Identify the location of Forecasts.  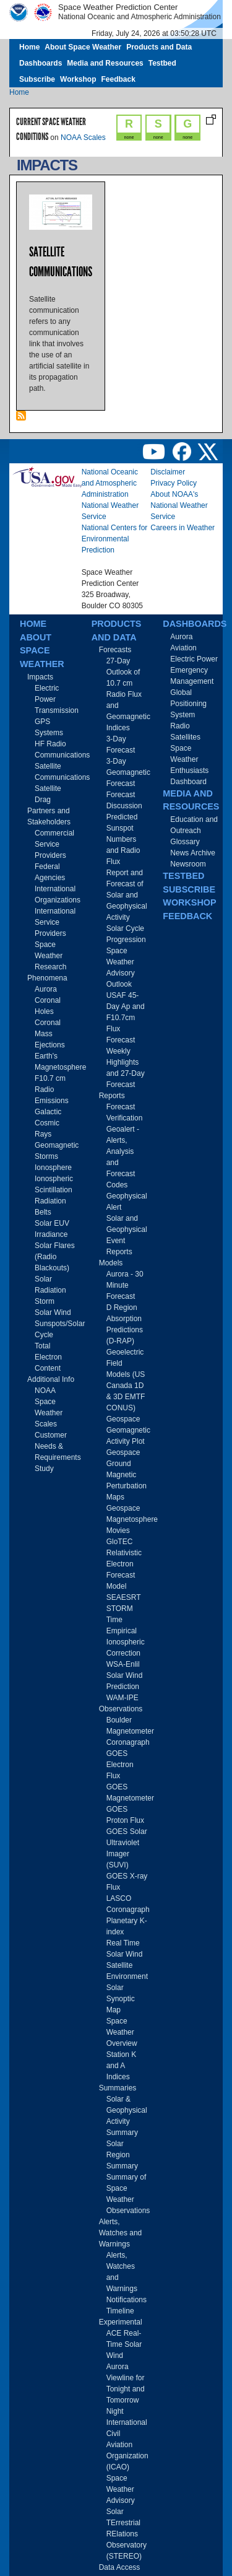
(115, 649).